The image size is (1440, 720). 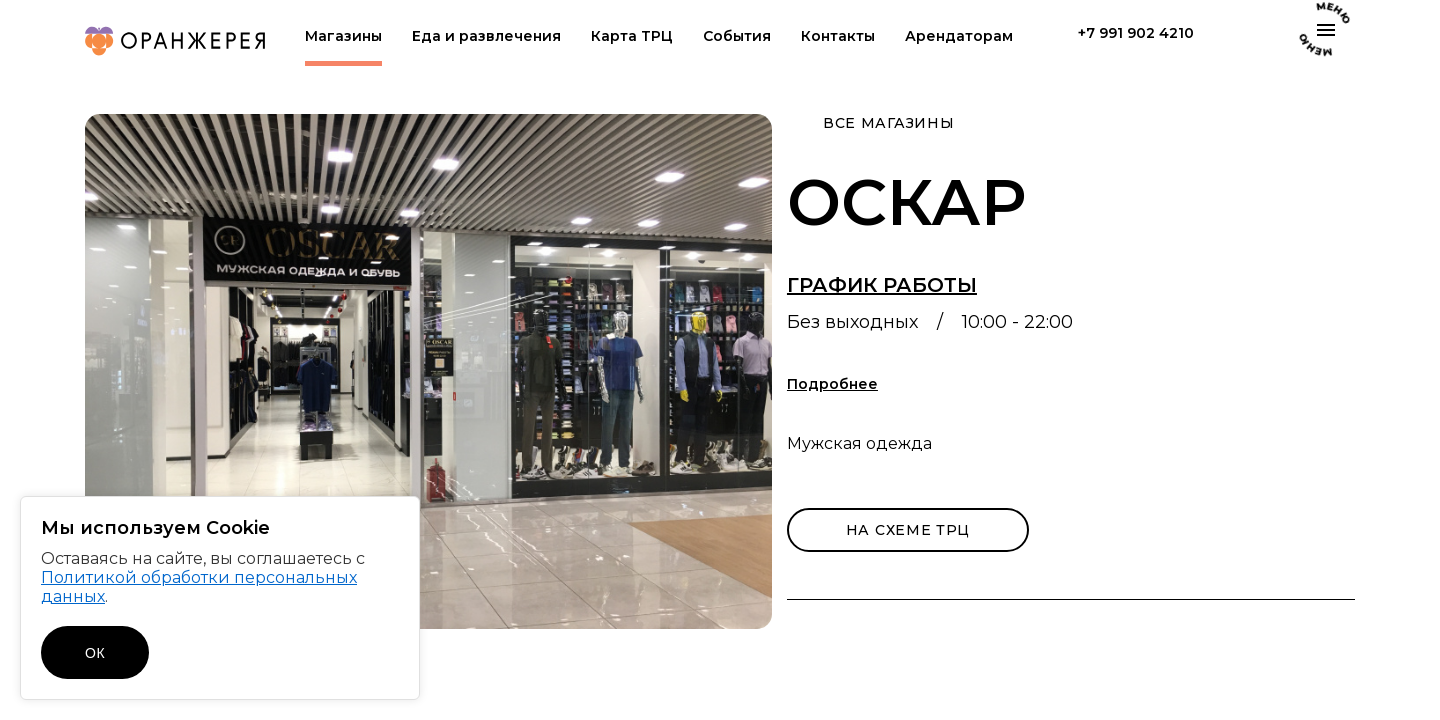 What do you see at coordinates (737, 36) in the screenshot?
I see `События` at bounding box center [737, 36].